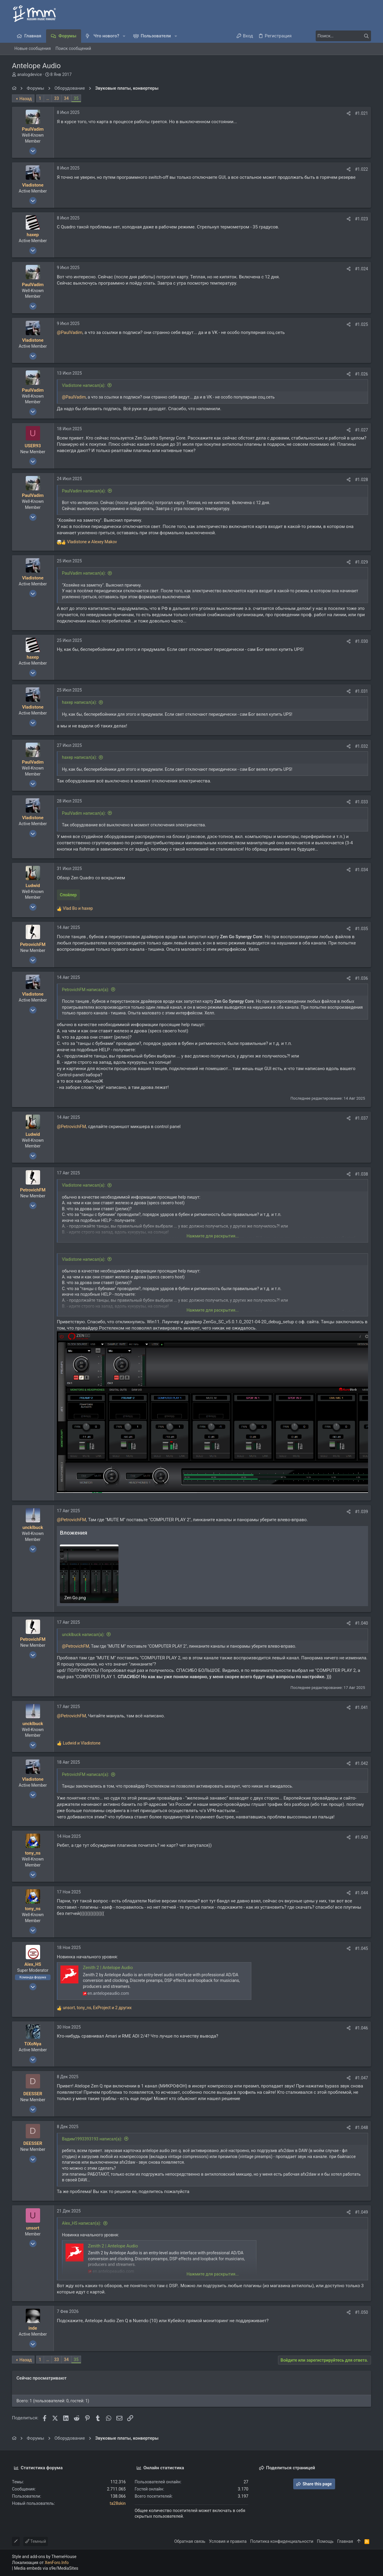 The image size is (383, 2576). I want to click on #1.021, so click(361, 113).